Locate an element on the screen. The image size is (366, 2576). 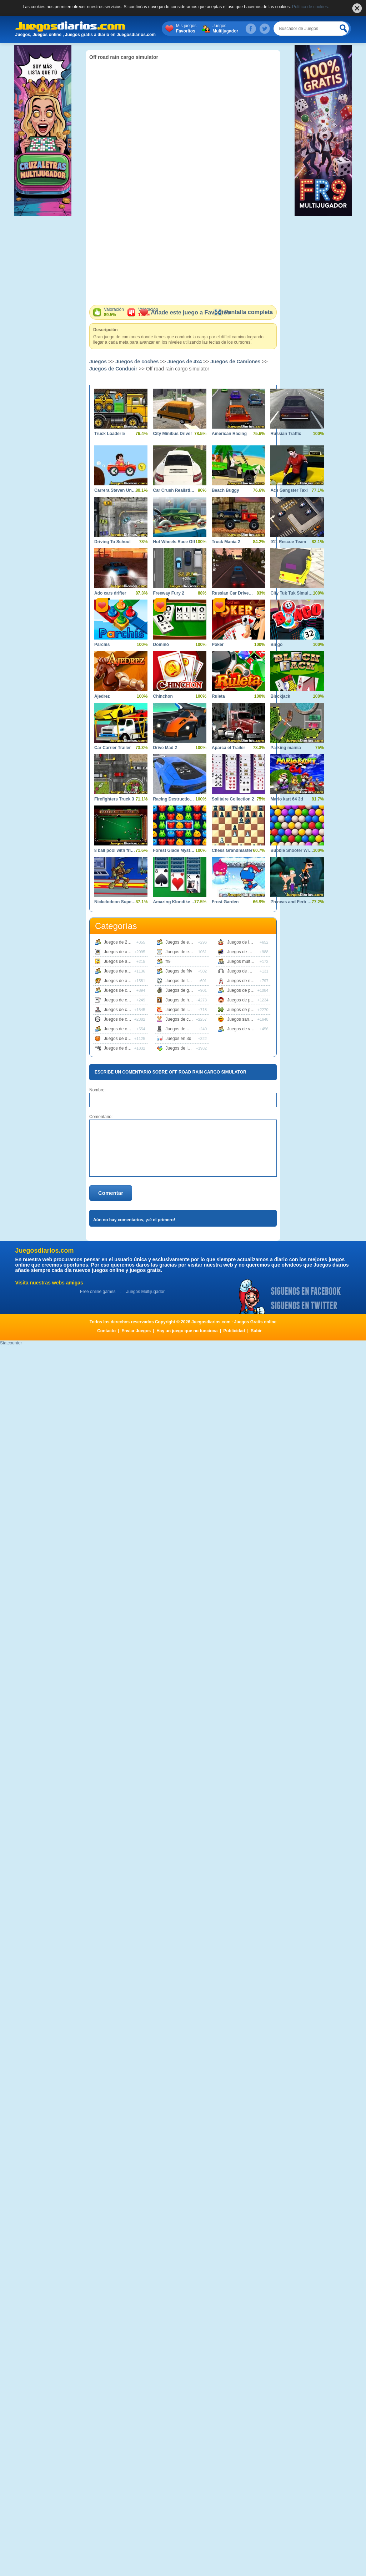
Juegos de infantiles is located at coordinates (185, 1009).